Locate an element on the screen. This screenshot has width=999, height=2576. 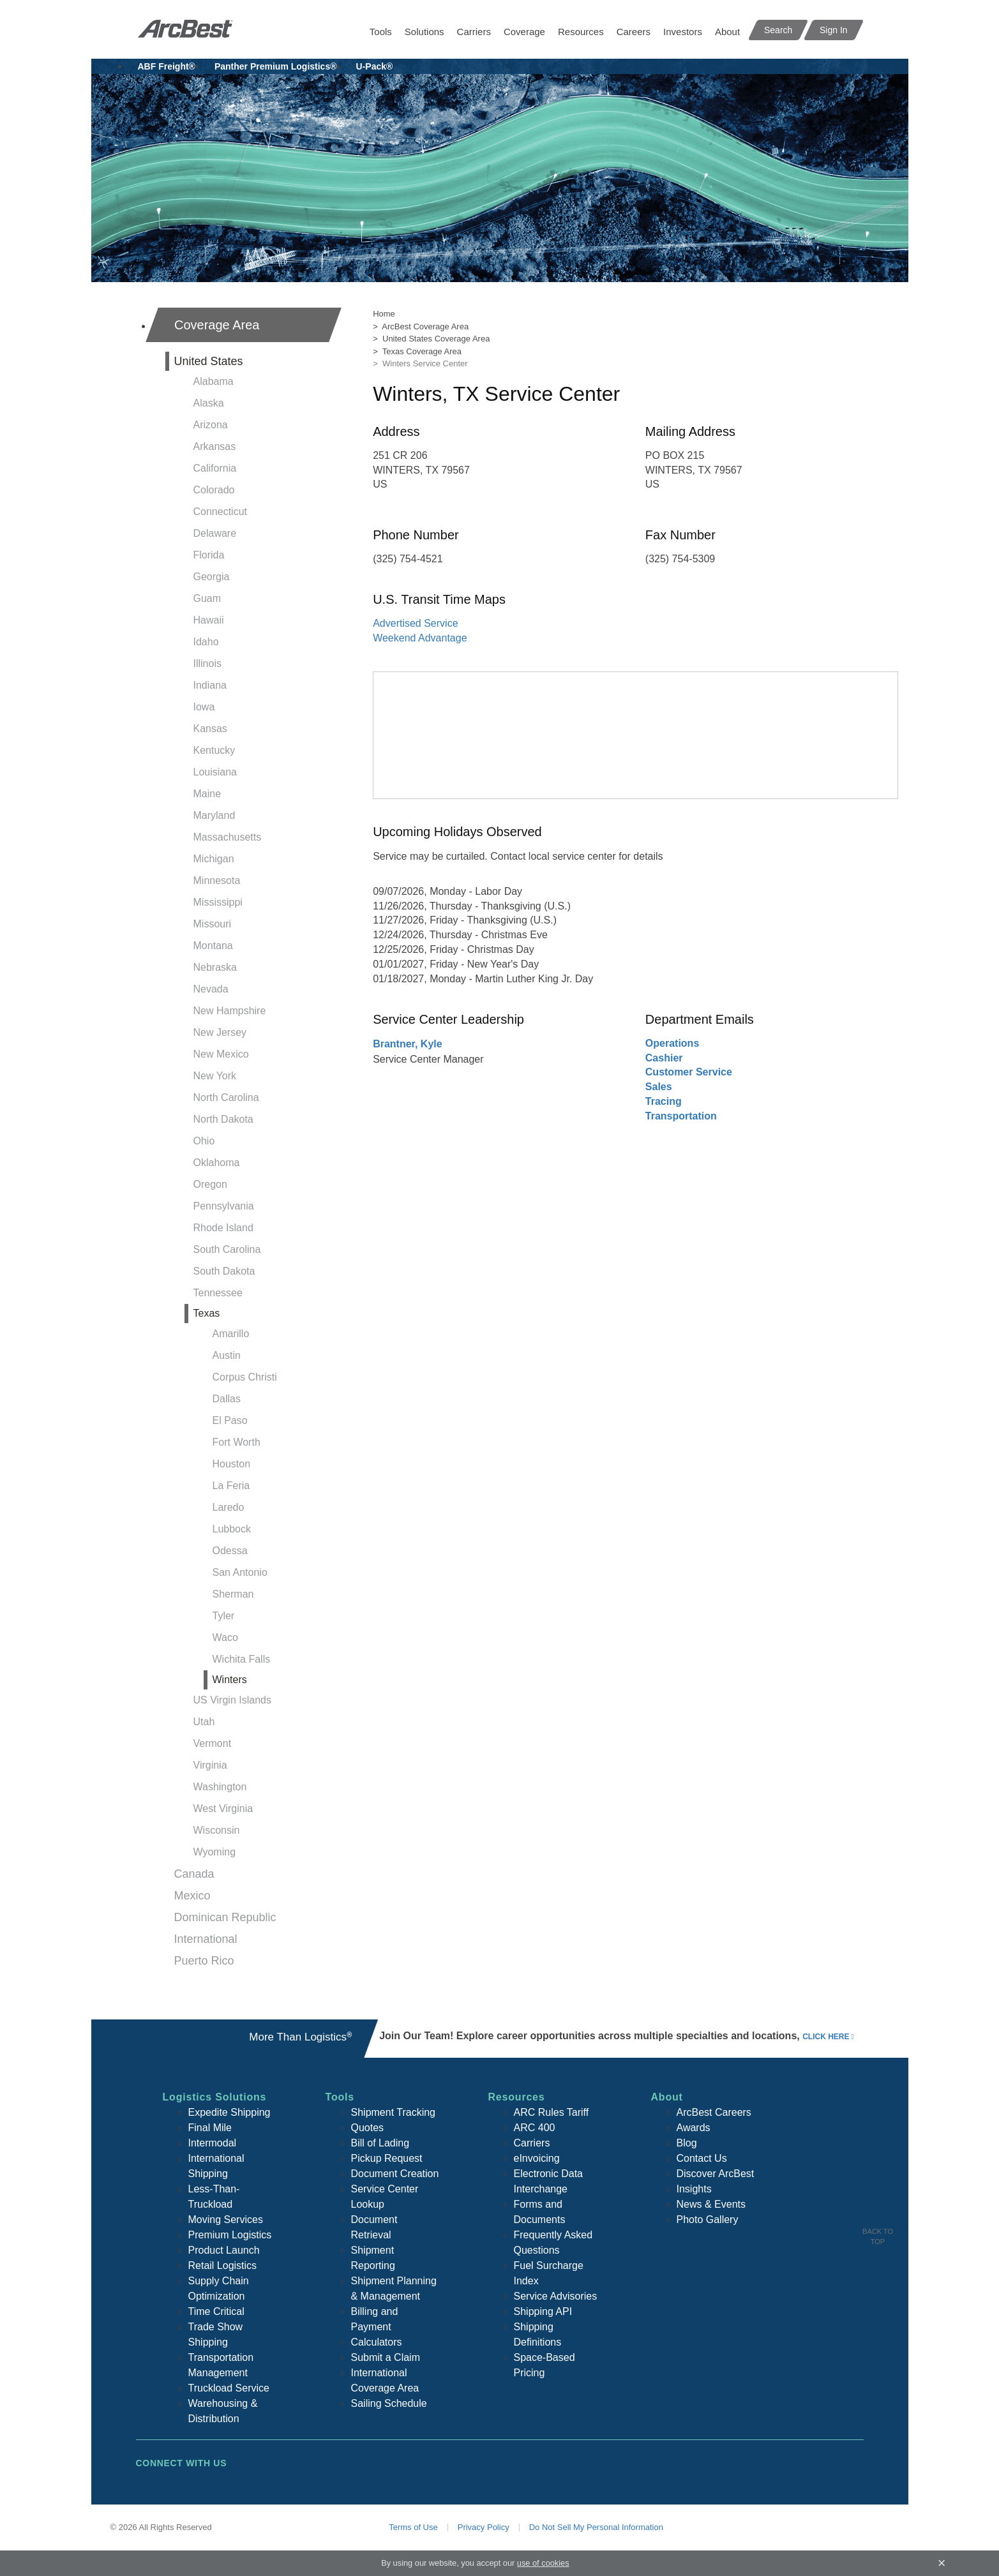
Tennessee is located at coordinates (218, 1292).